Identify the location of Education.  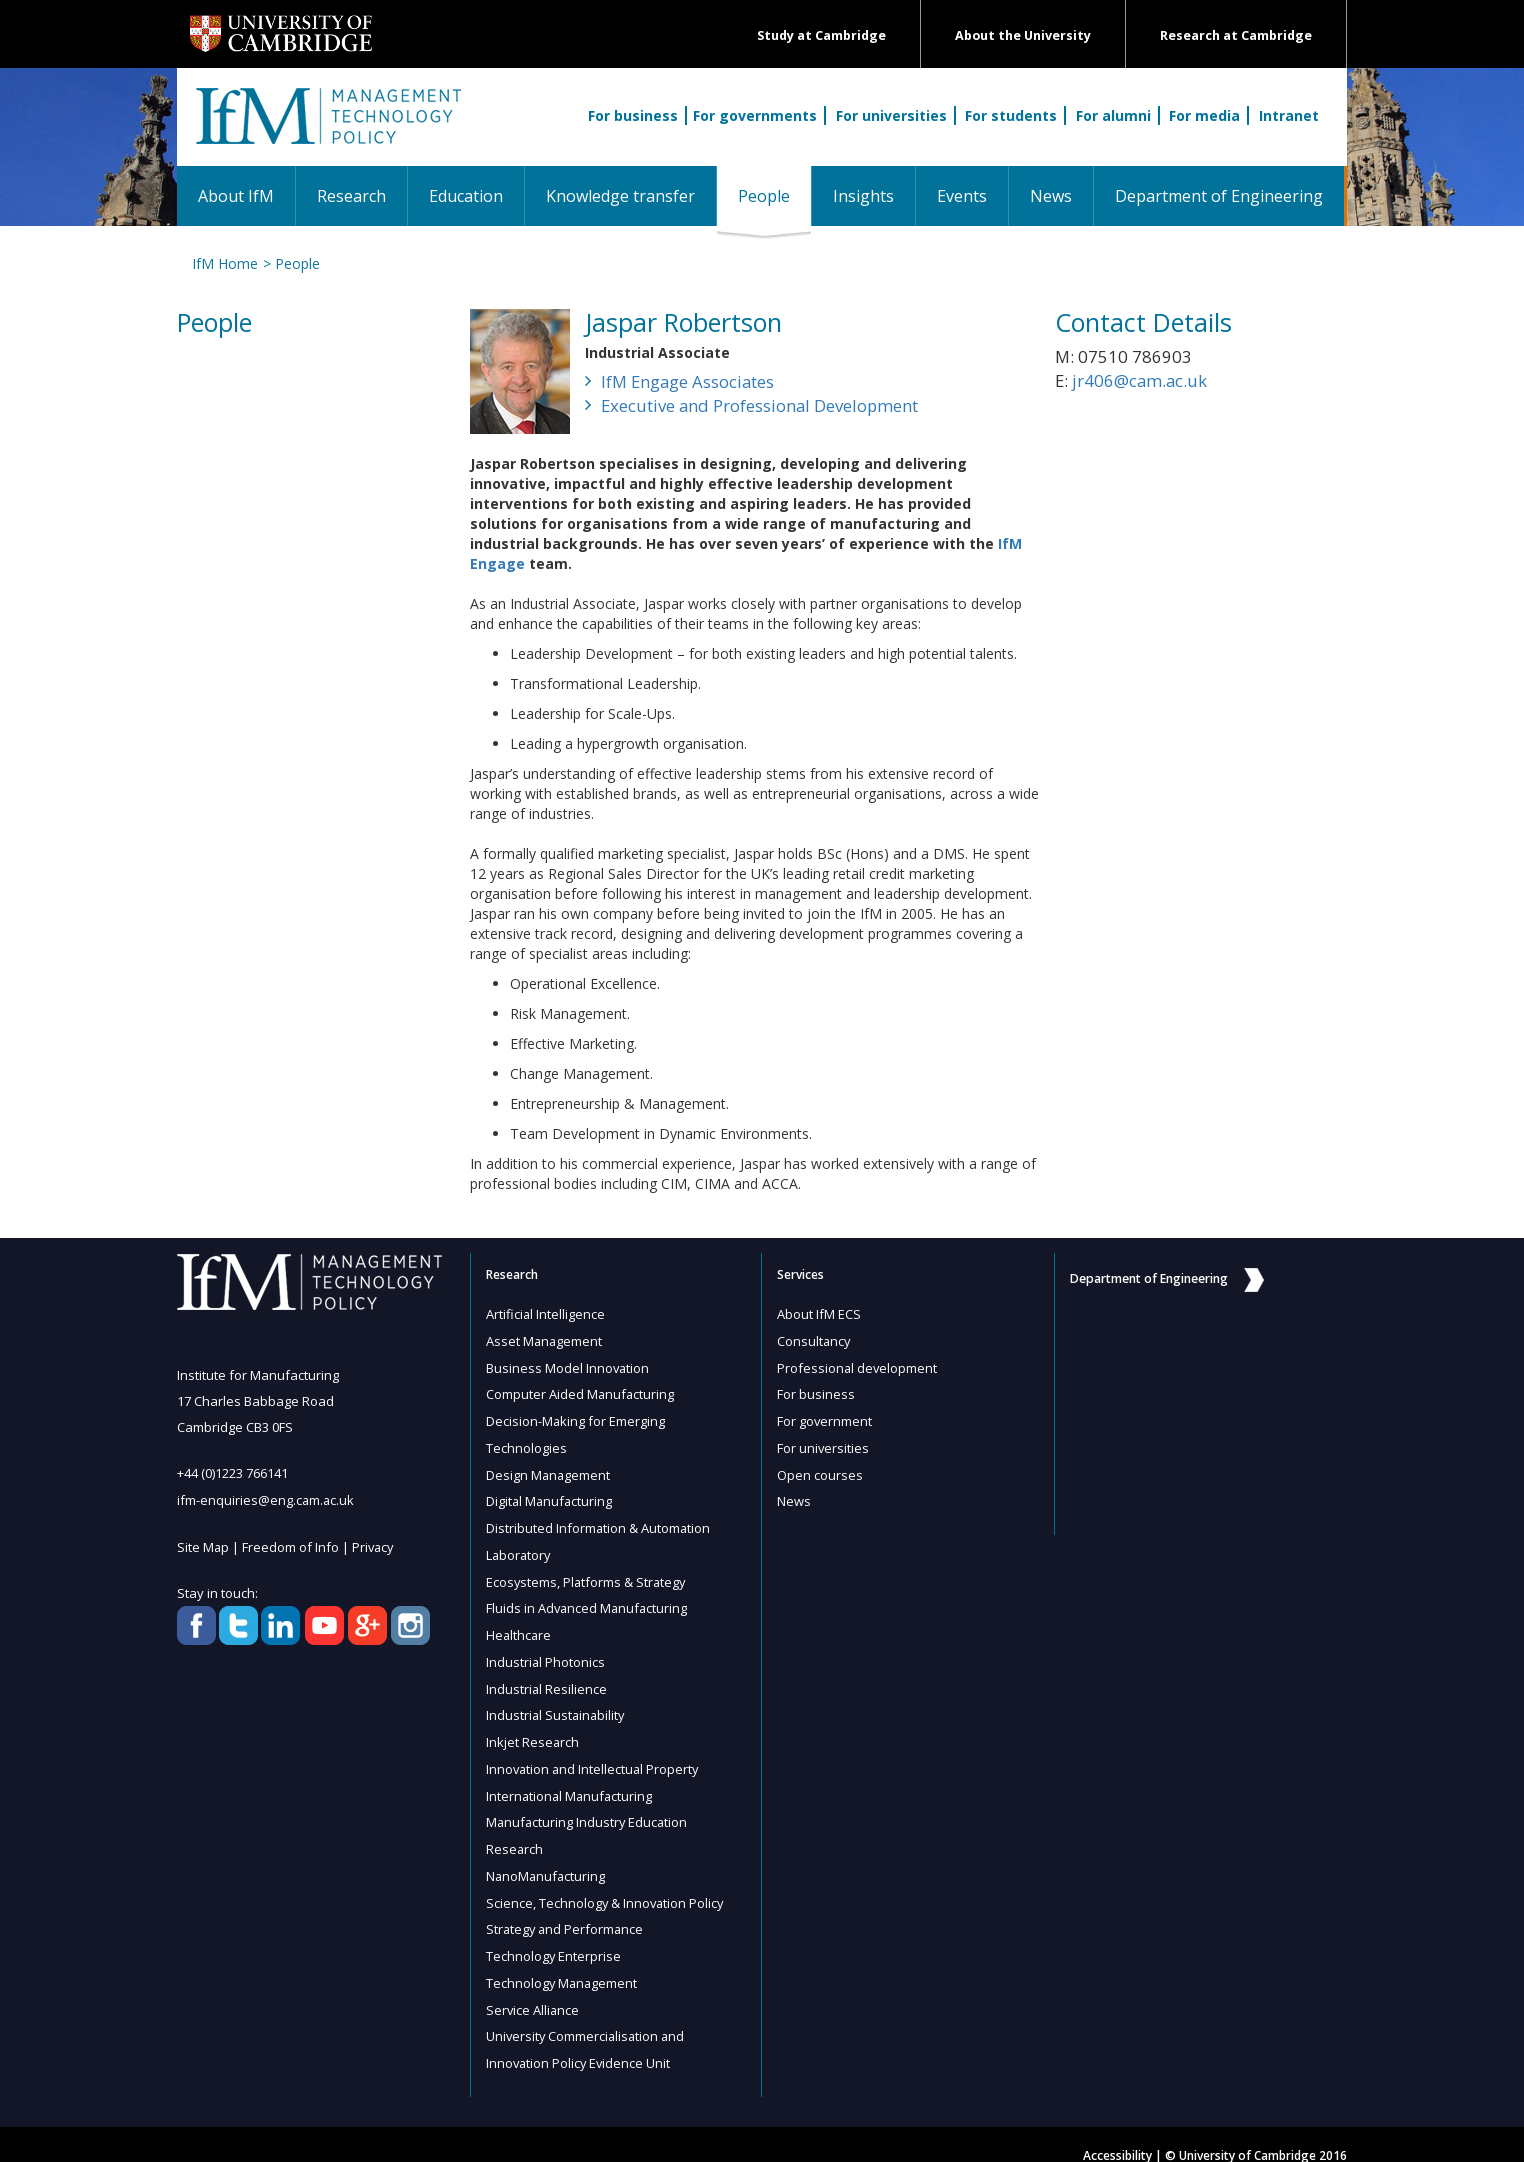
(466, 196).